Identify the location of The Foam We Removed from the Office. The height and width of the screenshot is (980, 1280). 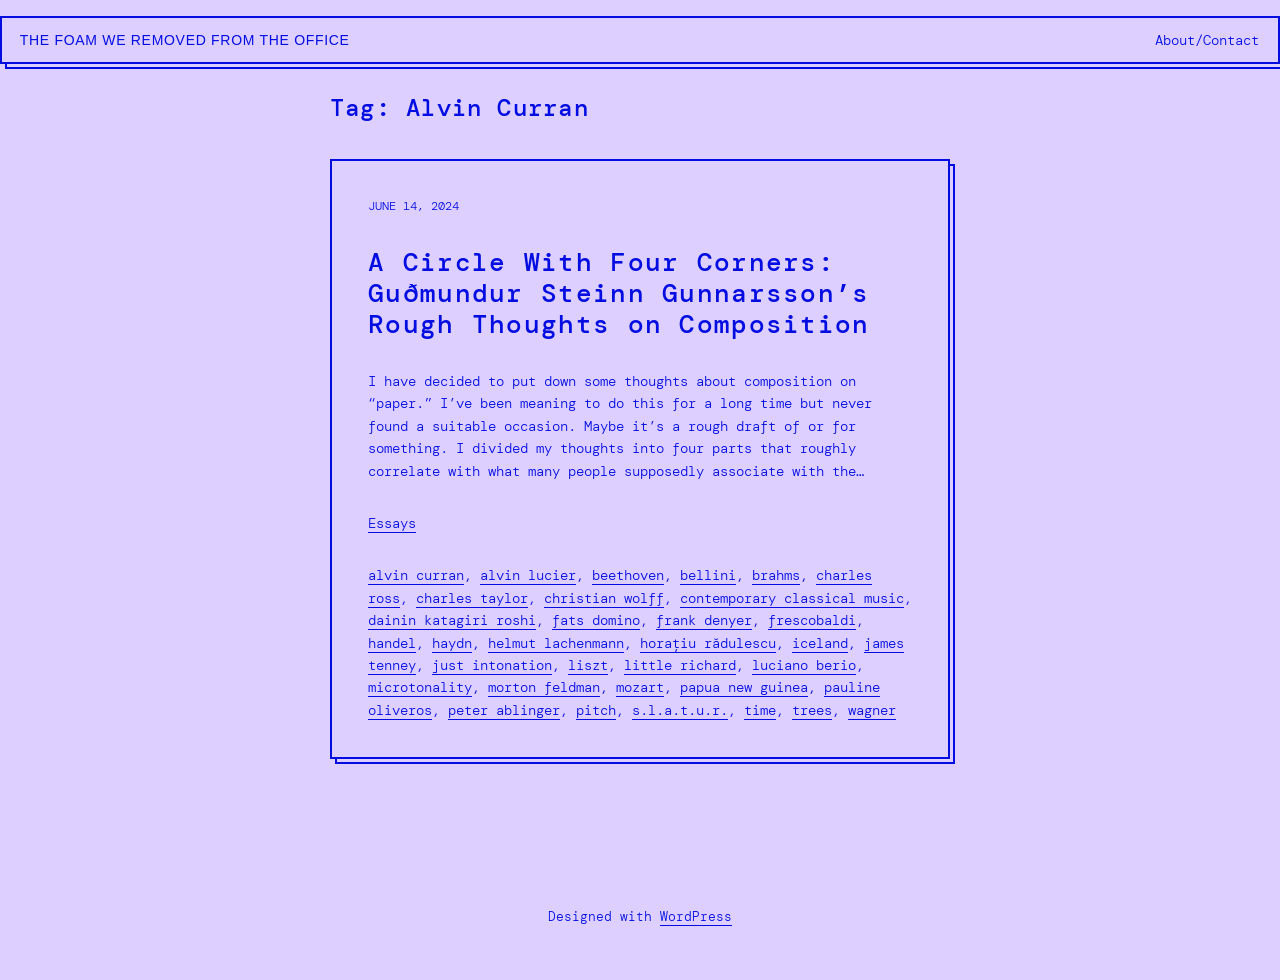
(185, 40).